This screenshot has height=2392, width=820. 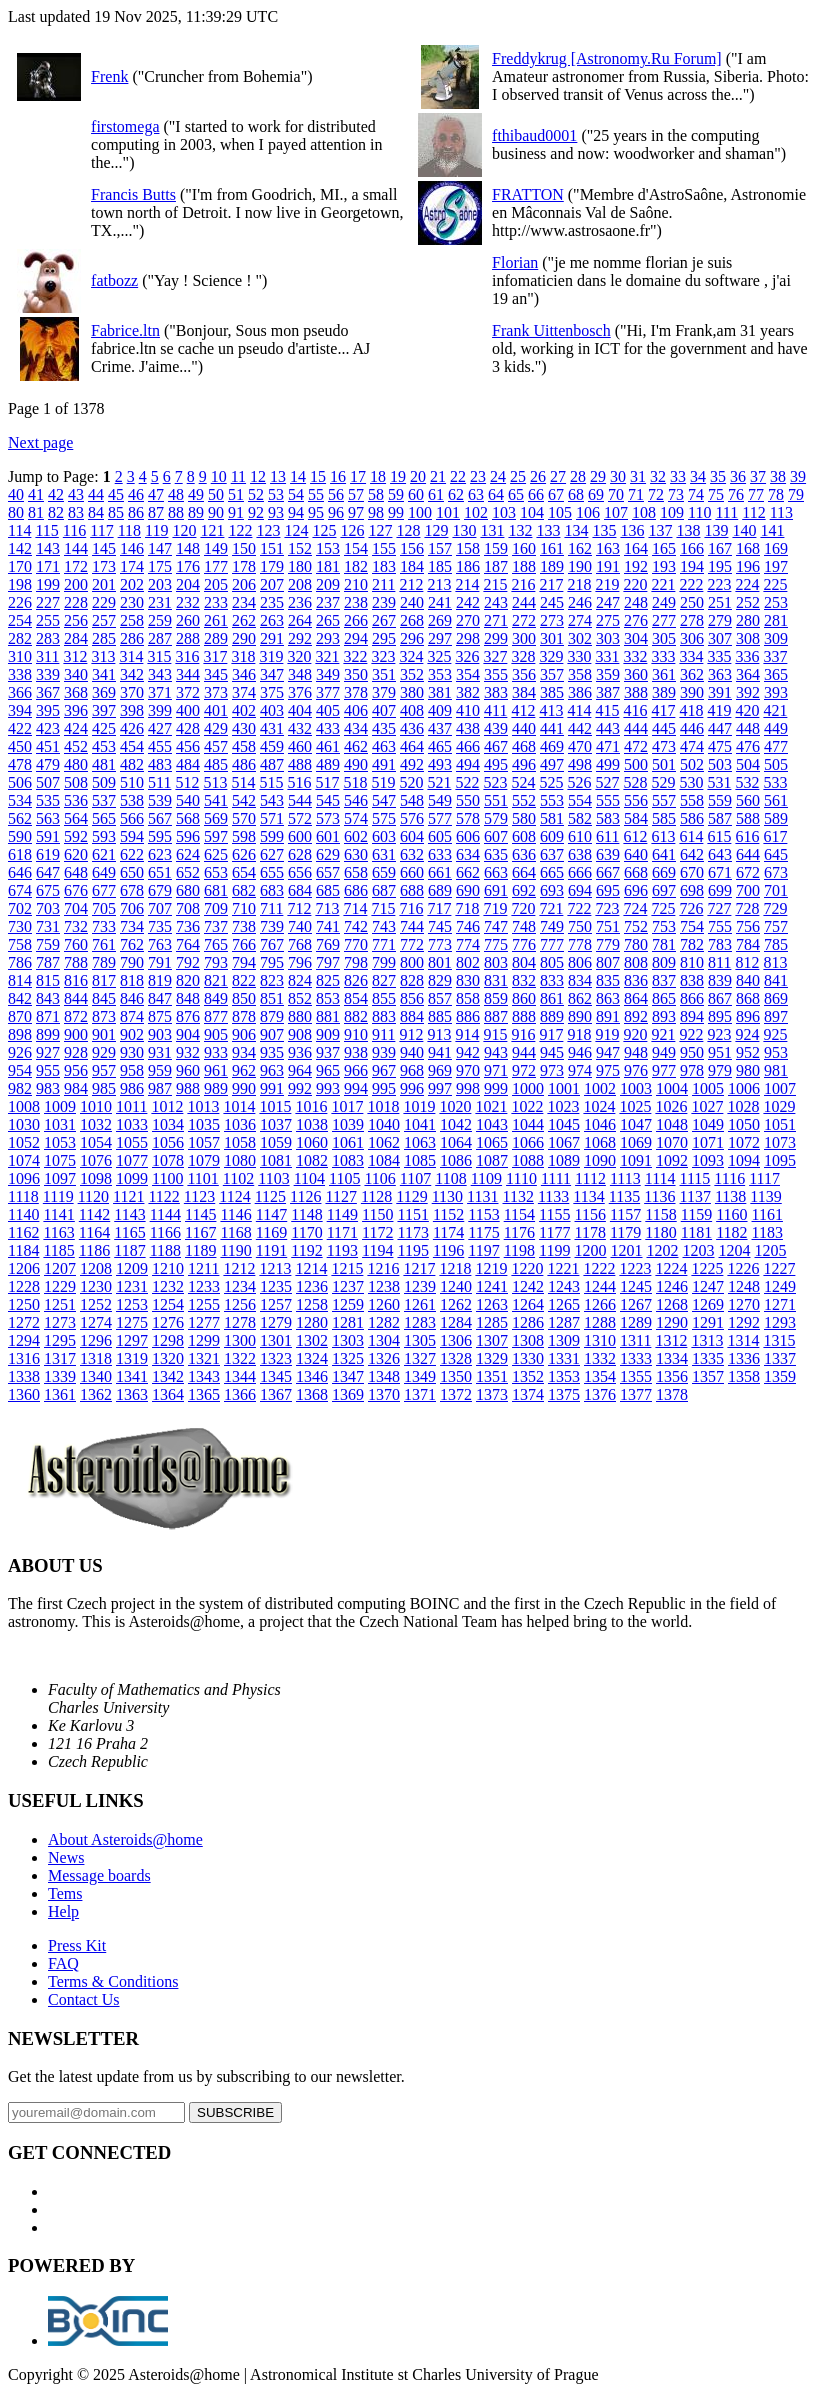 What do you see at coordinates (240, 1394) in the screenshot?
I see `1366` at bounding box center [240, 1394].